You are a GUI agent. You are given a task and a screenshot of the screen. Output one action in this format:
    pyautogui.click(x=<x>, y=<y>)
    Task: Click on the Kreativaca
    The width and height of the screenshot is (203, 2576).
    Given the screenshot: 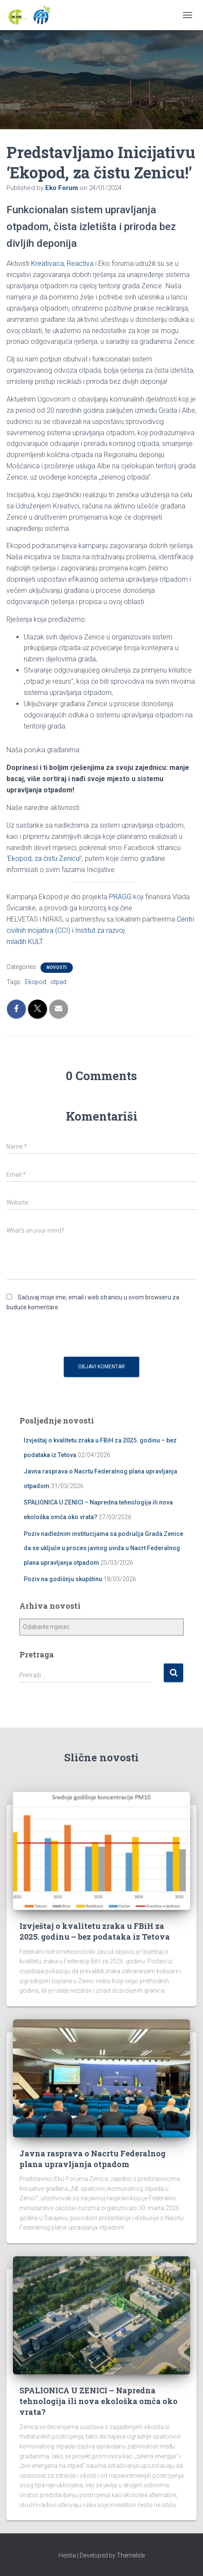 What is the action you would take?
    pyautogui.click(x=47, y=263)
    